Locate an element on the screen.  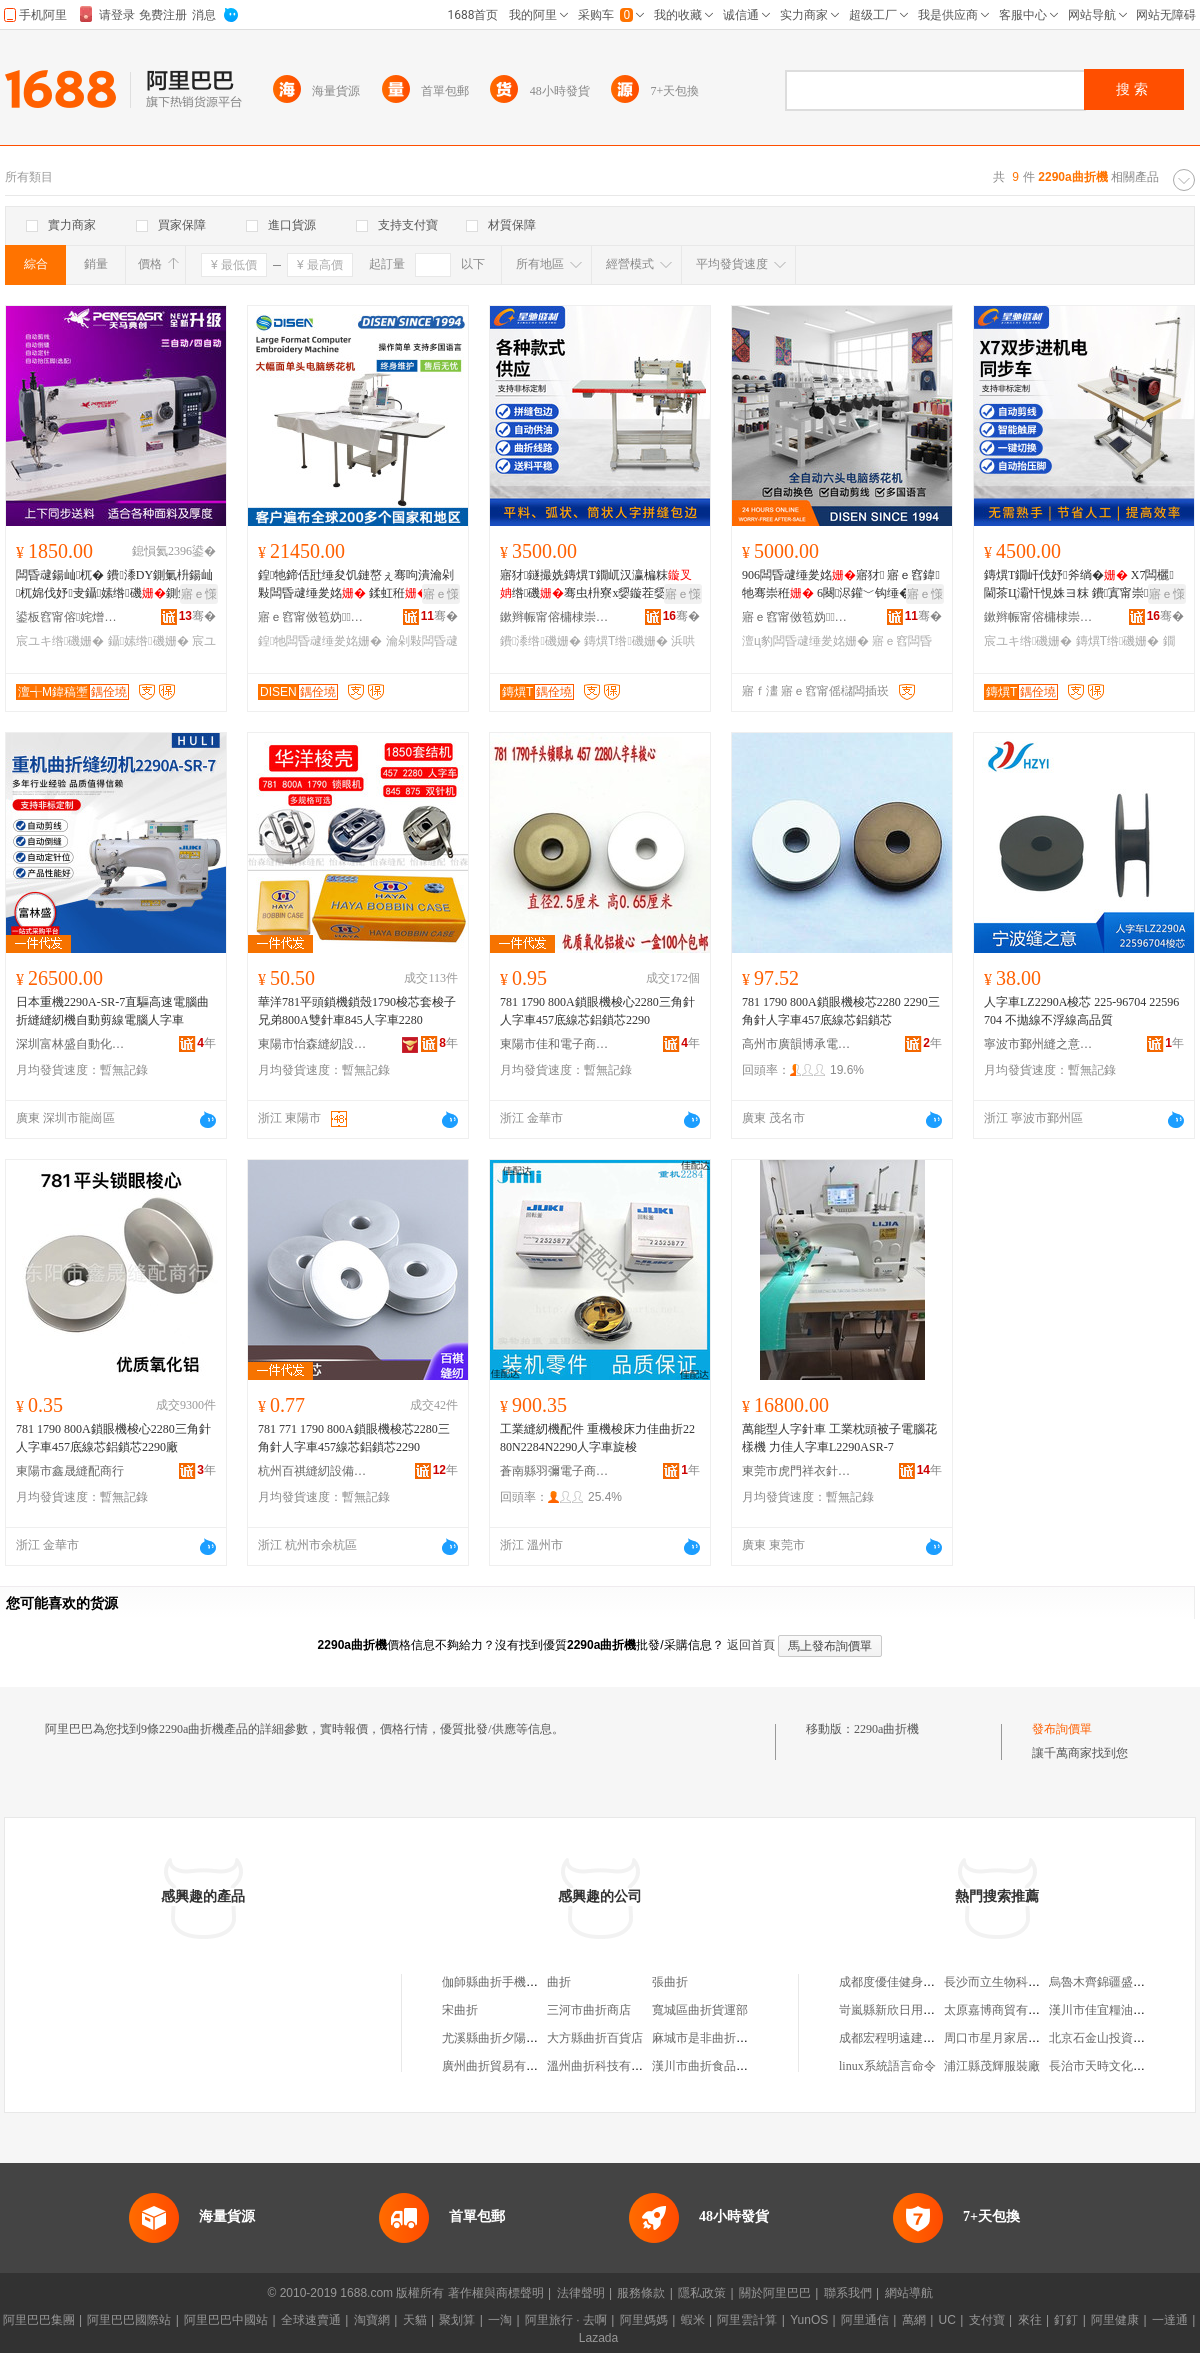
關於阿里巴巴 is located at coordinates (775, 2293).